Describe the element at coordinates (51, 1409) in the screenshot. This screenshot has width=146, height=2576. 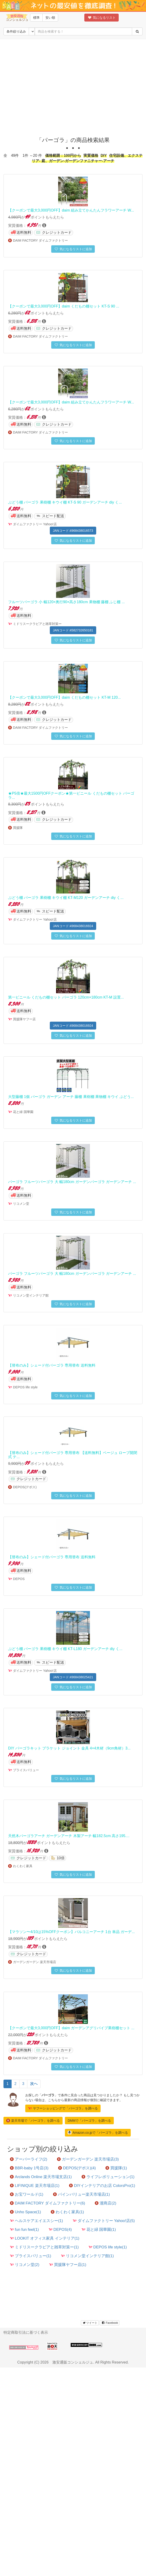
I see `【替布のみ】シェード付パーゴラ 専用替布 送料無料` at that location.